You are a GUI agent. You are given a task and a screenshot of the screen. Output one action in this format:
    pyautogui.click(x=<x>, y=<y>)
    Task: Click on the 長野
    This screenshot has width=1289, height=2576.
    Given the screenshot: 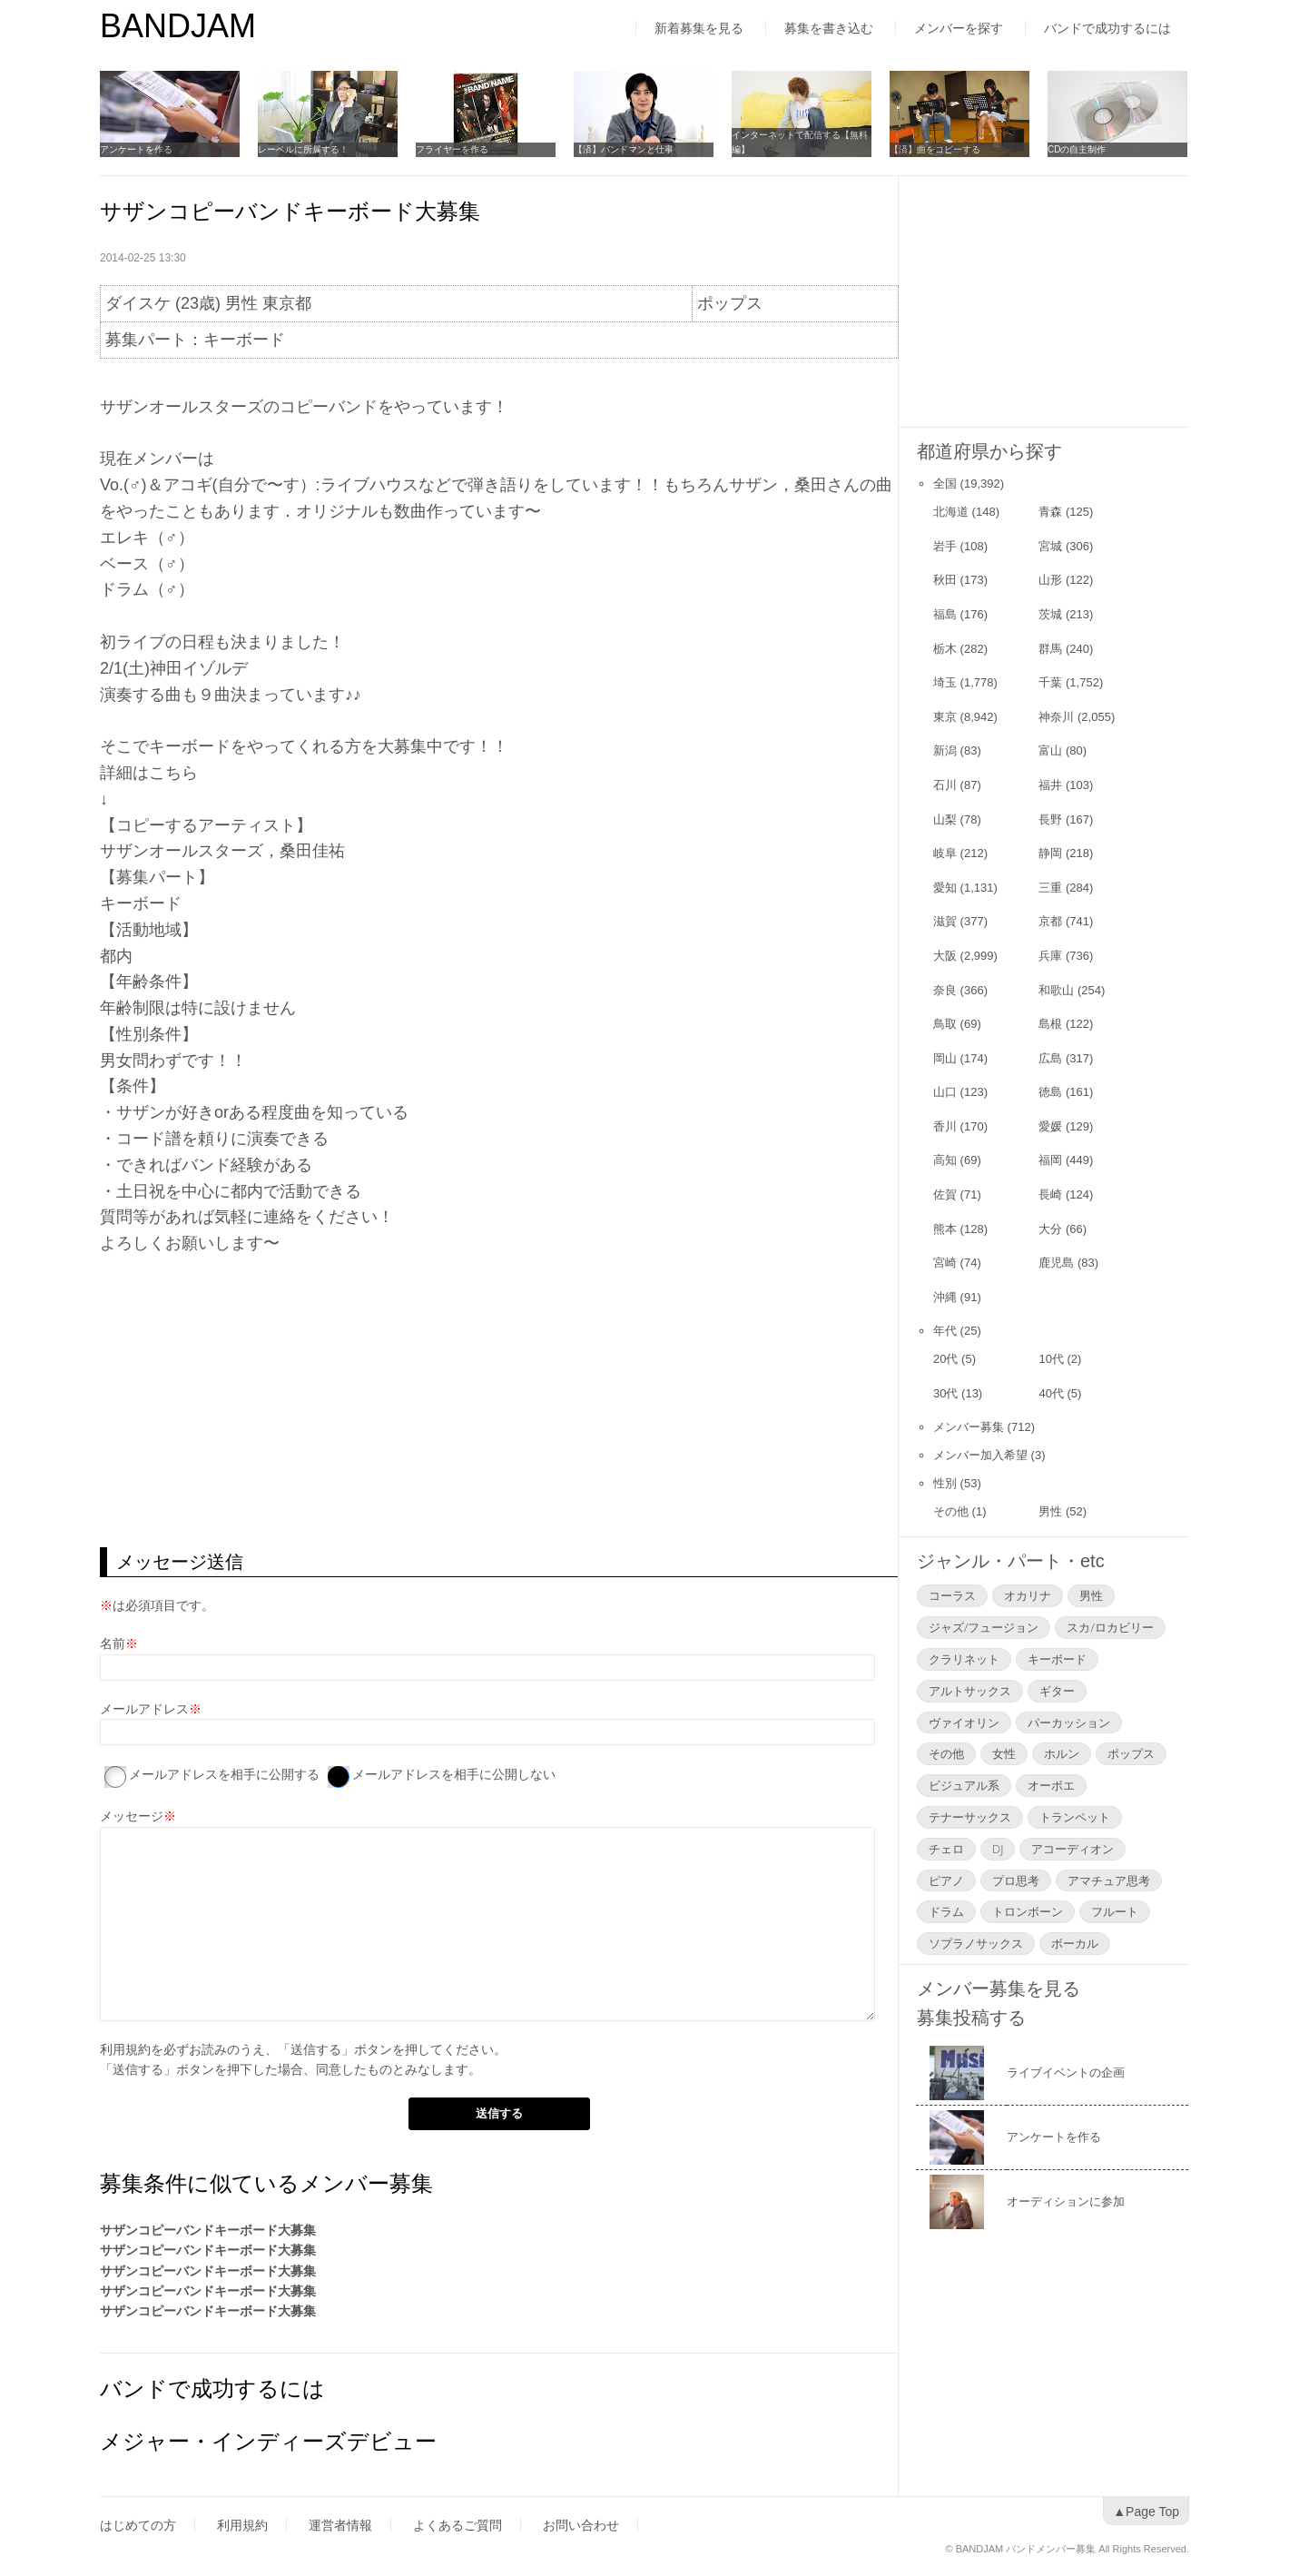 What is the action you would take?
    pyautogui.click(x=1050, y=819)
    